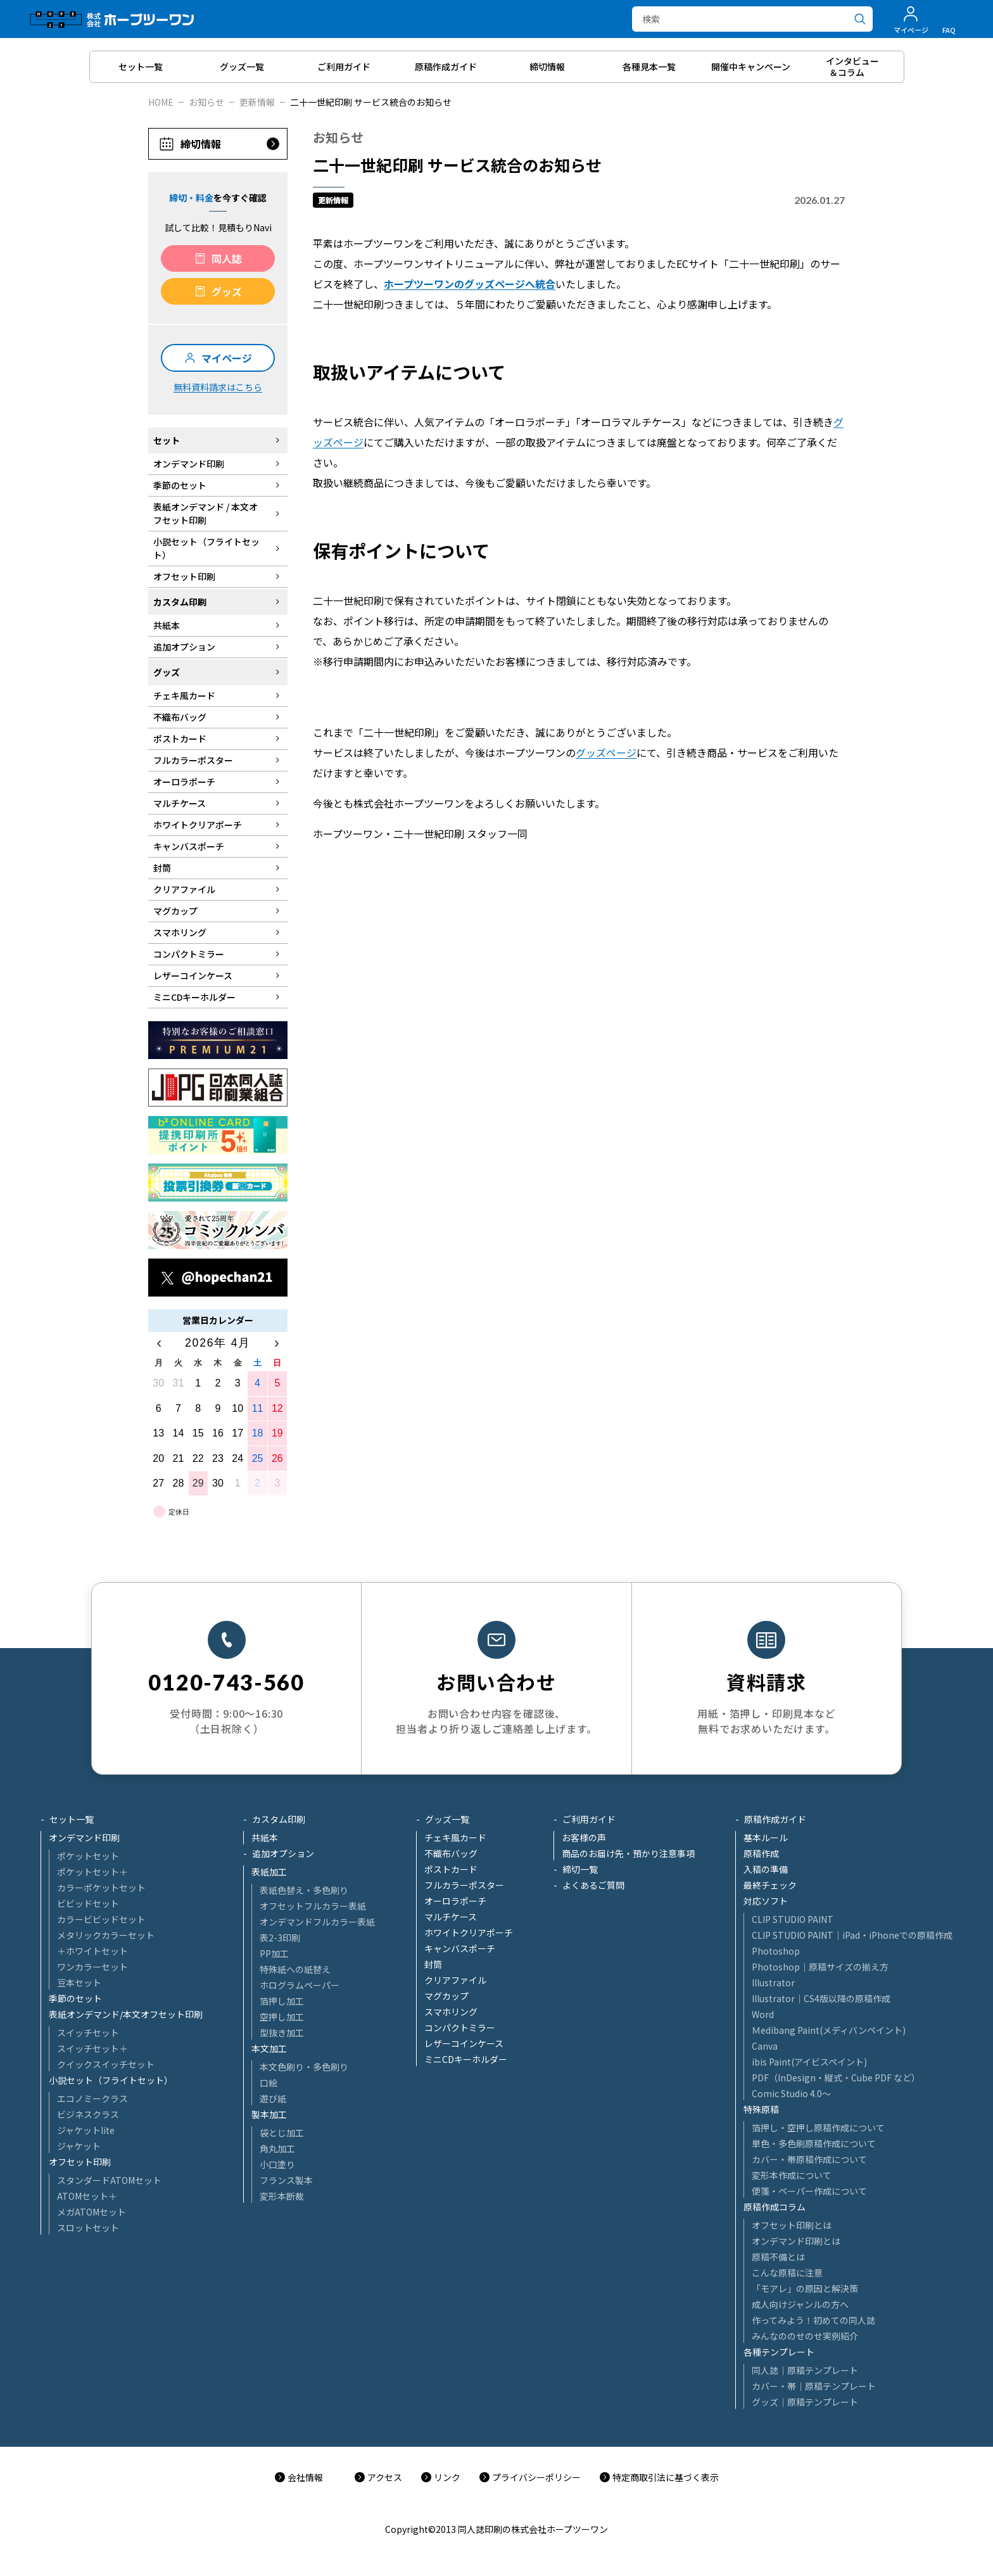  I want to click on ポケットセット, so click(88, 1856).